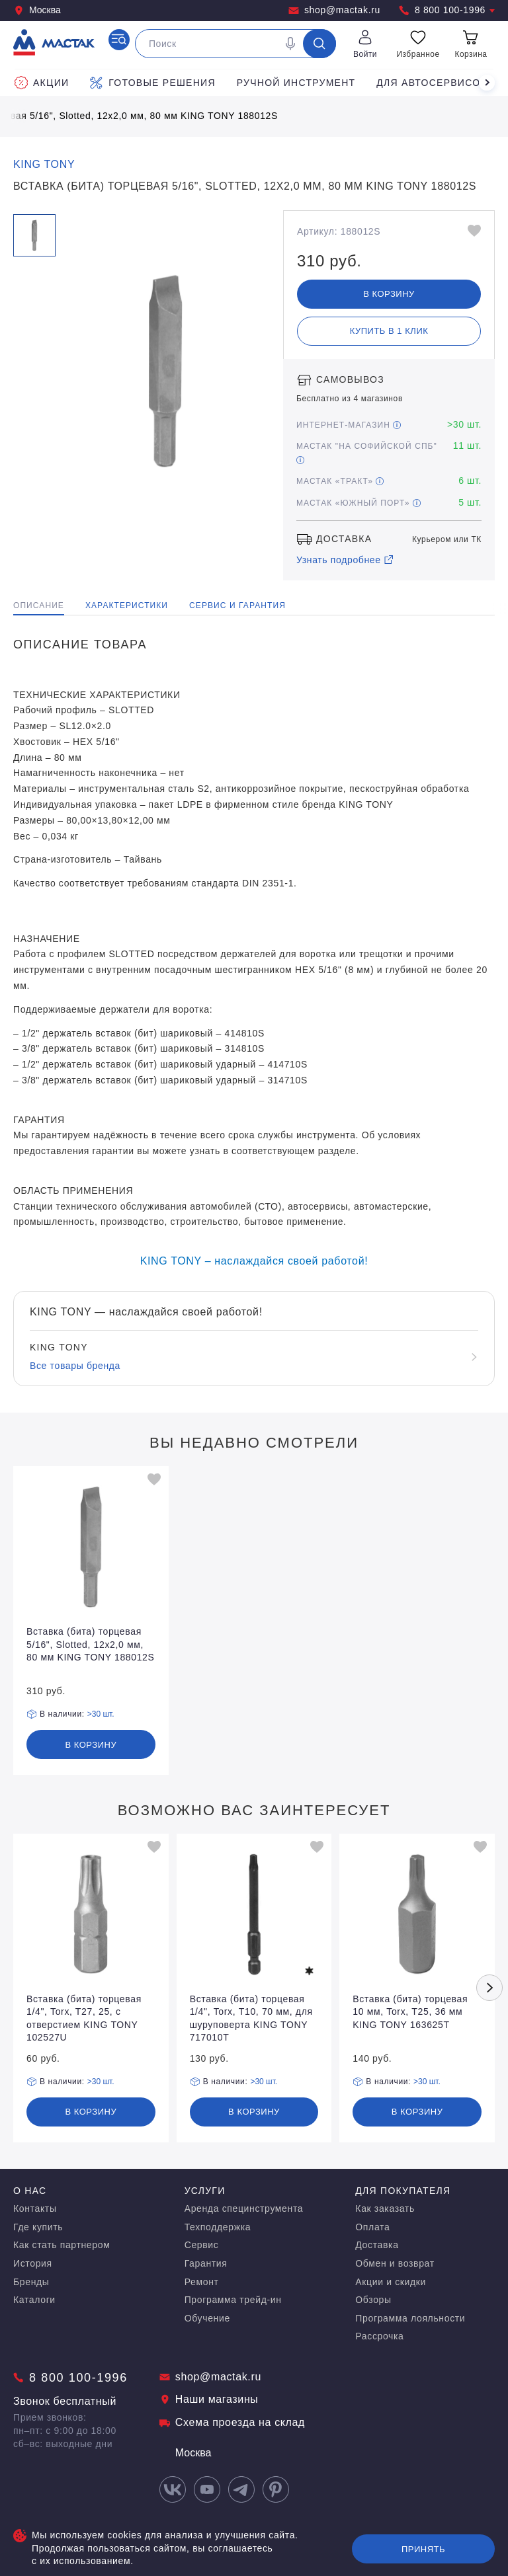 This screenshot has height=2576, width=508. What do you see at coordinates (34, 2299) in the screenshot?
I see `Каталоги` at bounding box center [34, 2299].